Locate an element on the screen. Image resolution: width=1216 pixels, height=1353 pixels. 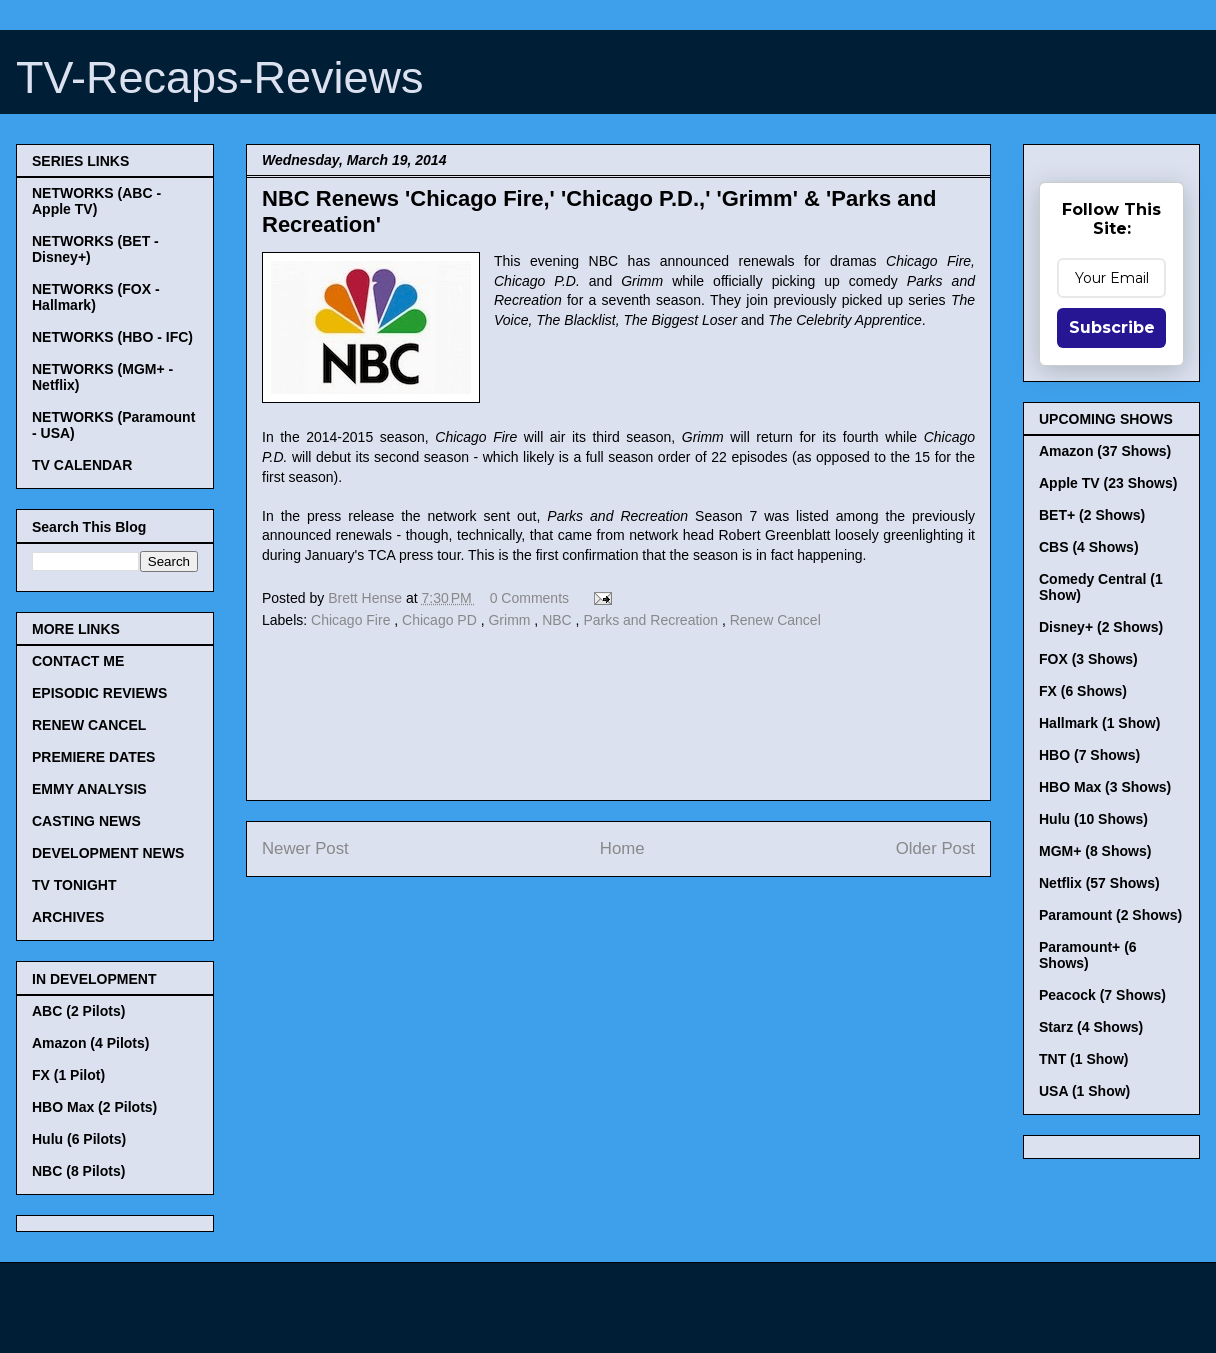
DEVELOPMENT NEWS is located at coordinates (108, 853).